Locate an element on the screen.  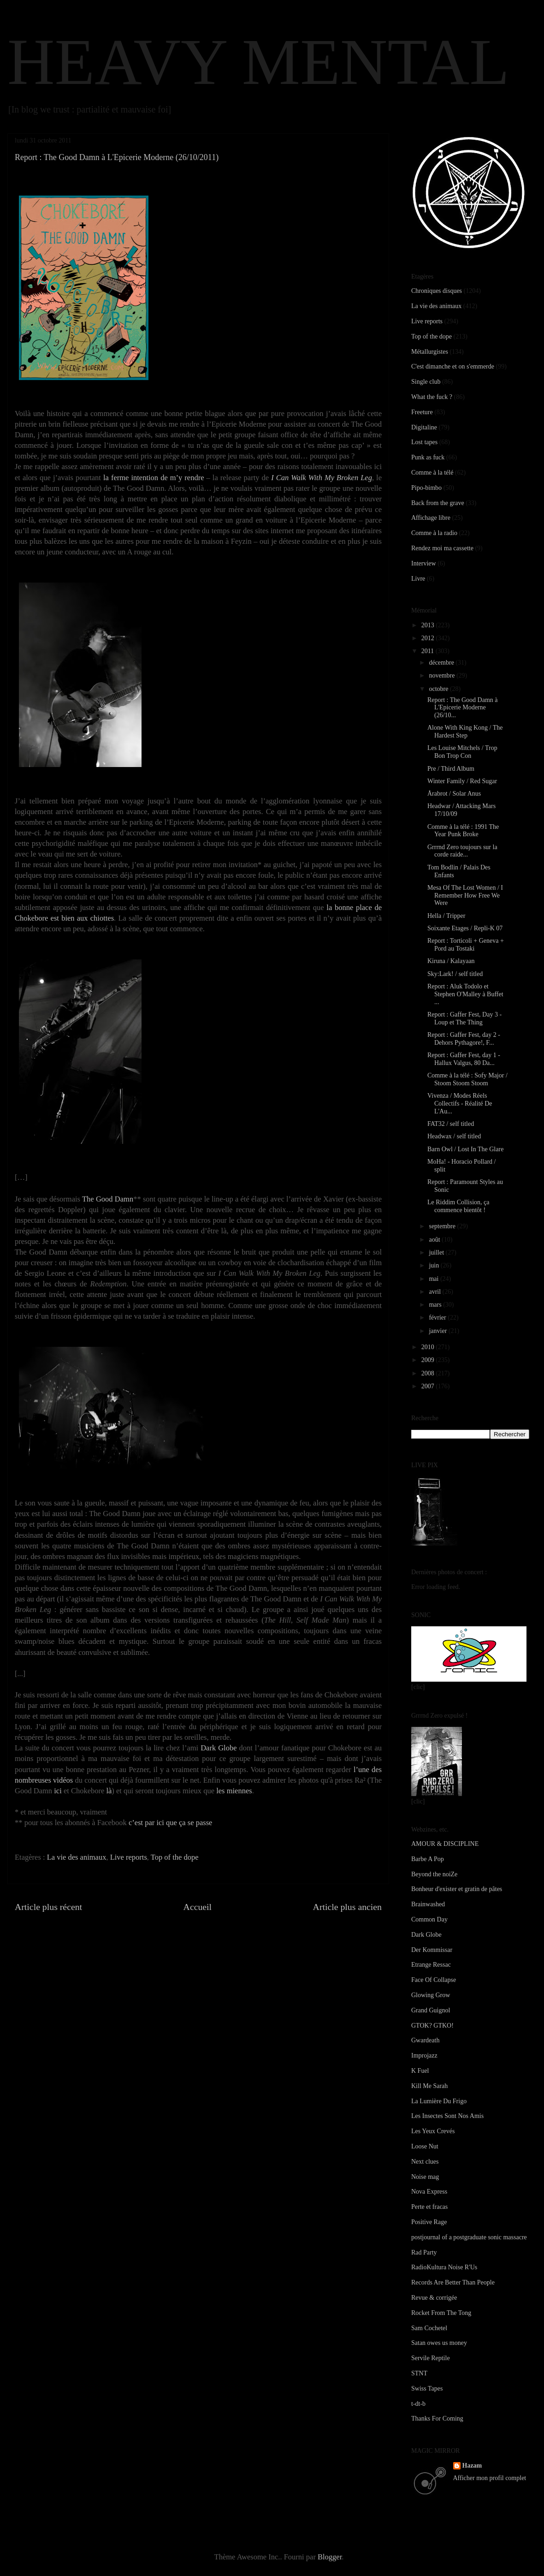
2008 is located at coordinates (428, 1373).